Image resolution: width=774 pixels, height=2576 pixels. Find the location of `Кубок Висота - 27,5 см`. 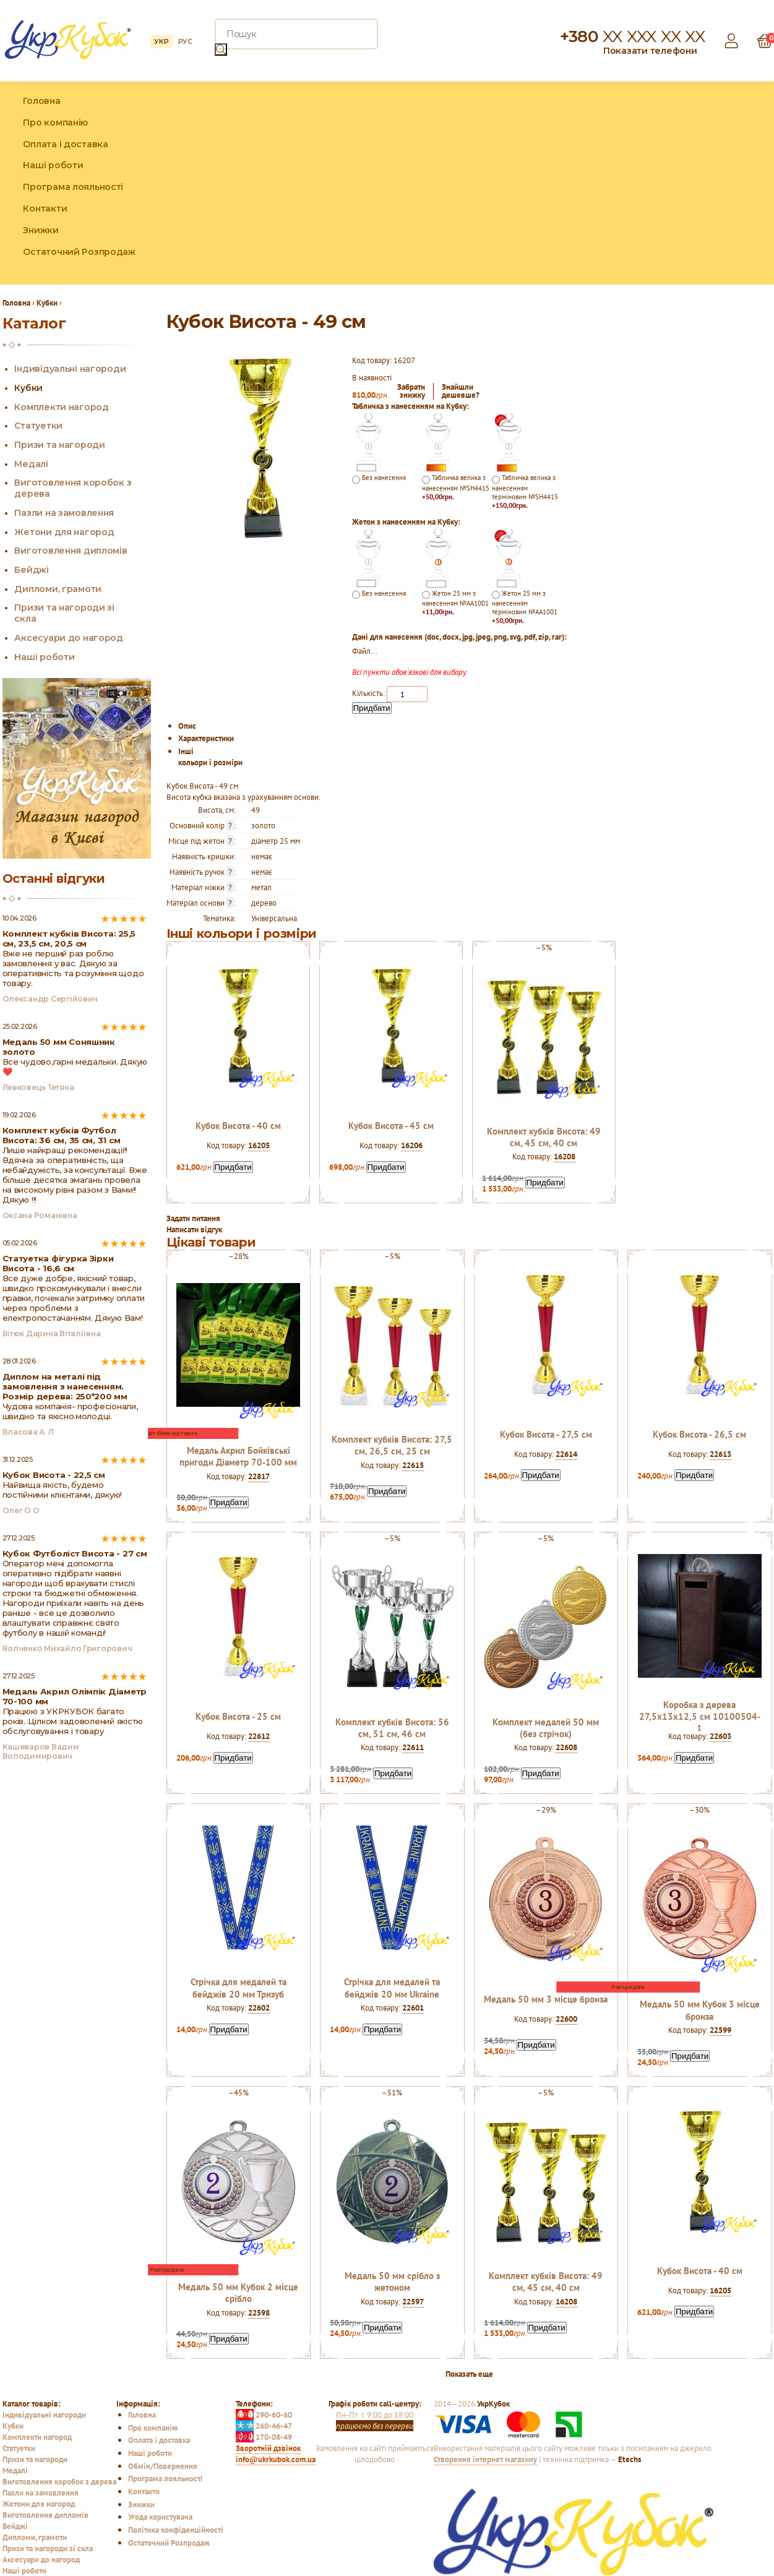

Кубок Висота - 27,5 см is located at coordinates (546, 1434).